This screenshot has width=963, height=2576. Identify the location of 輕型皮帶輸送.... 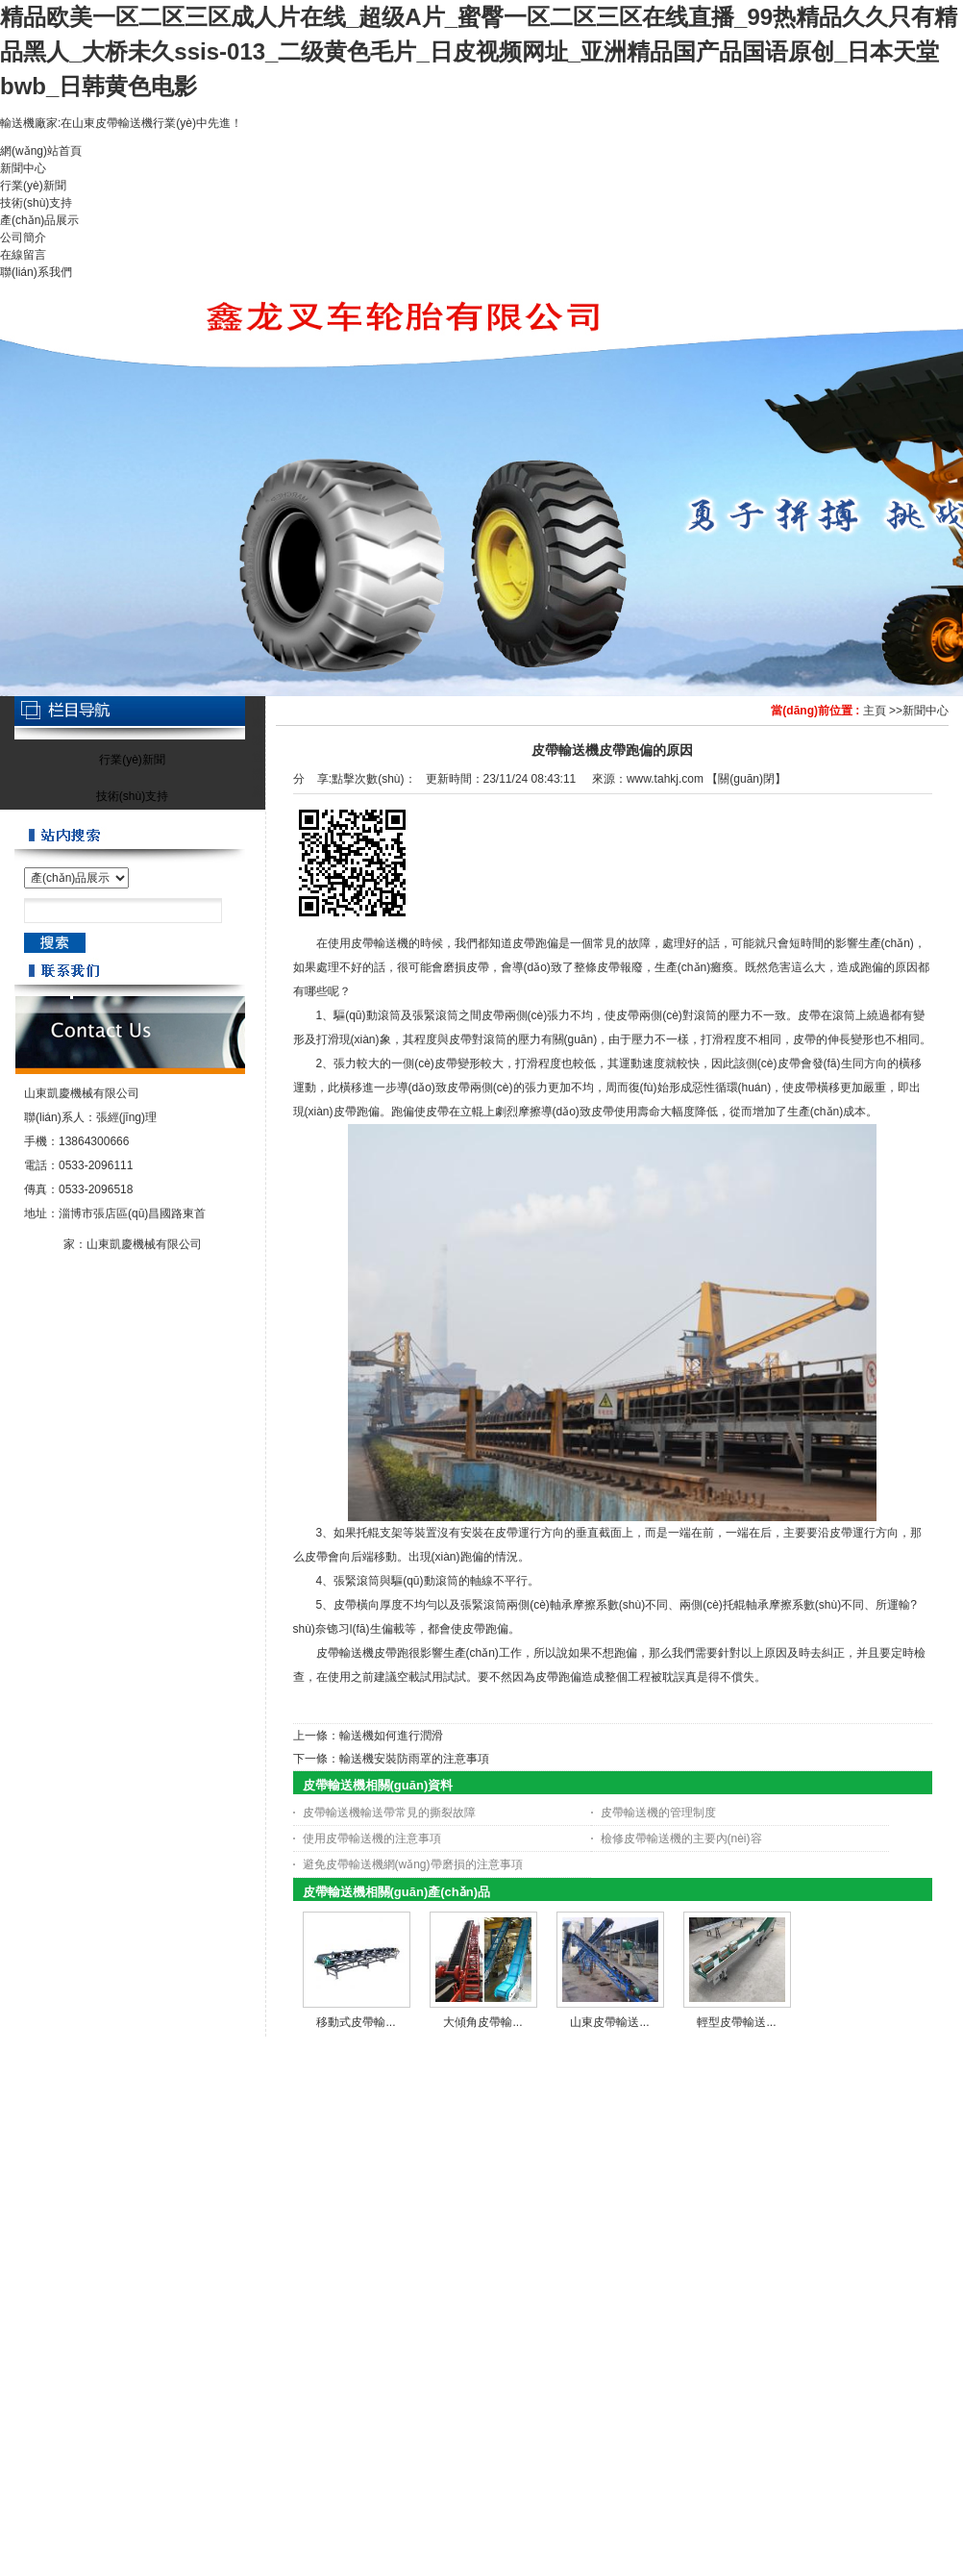
(736, 2022).